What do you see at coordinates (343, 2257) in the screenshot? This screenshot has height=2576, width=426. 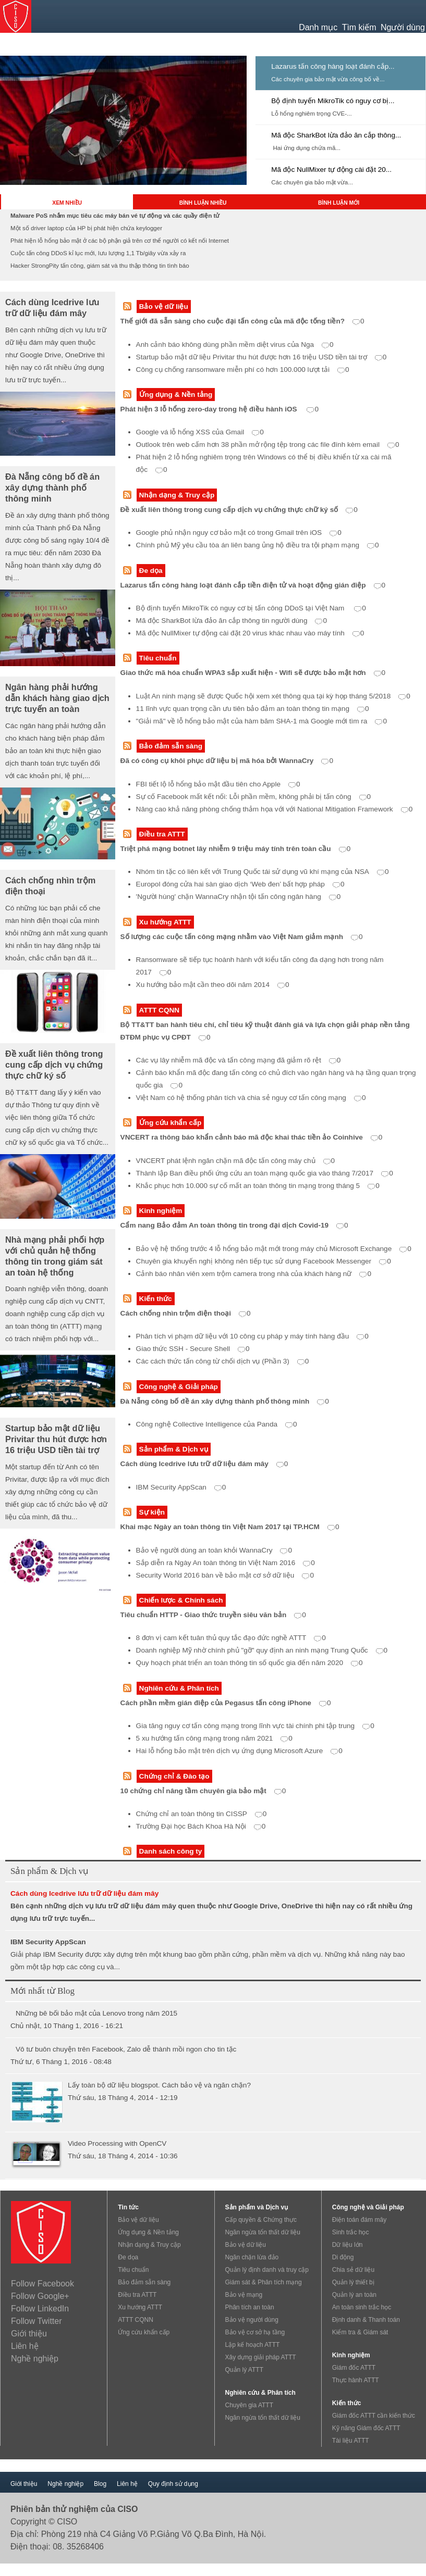 I see `Di động` at bounding box center [343, 2257].